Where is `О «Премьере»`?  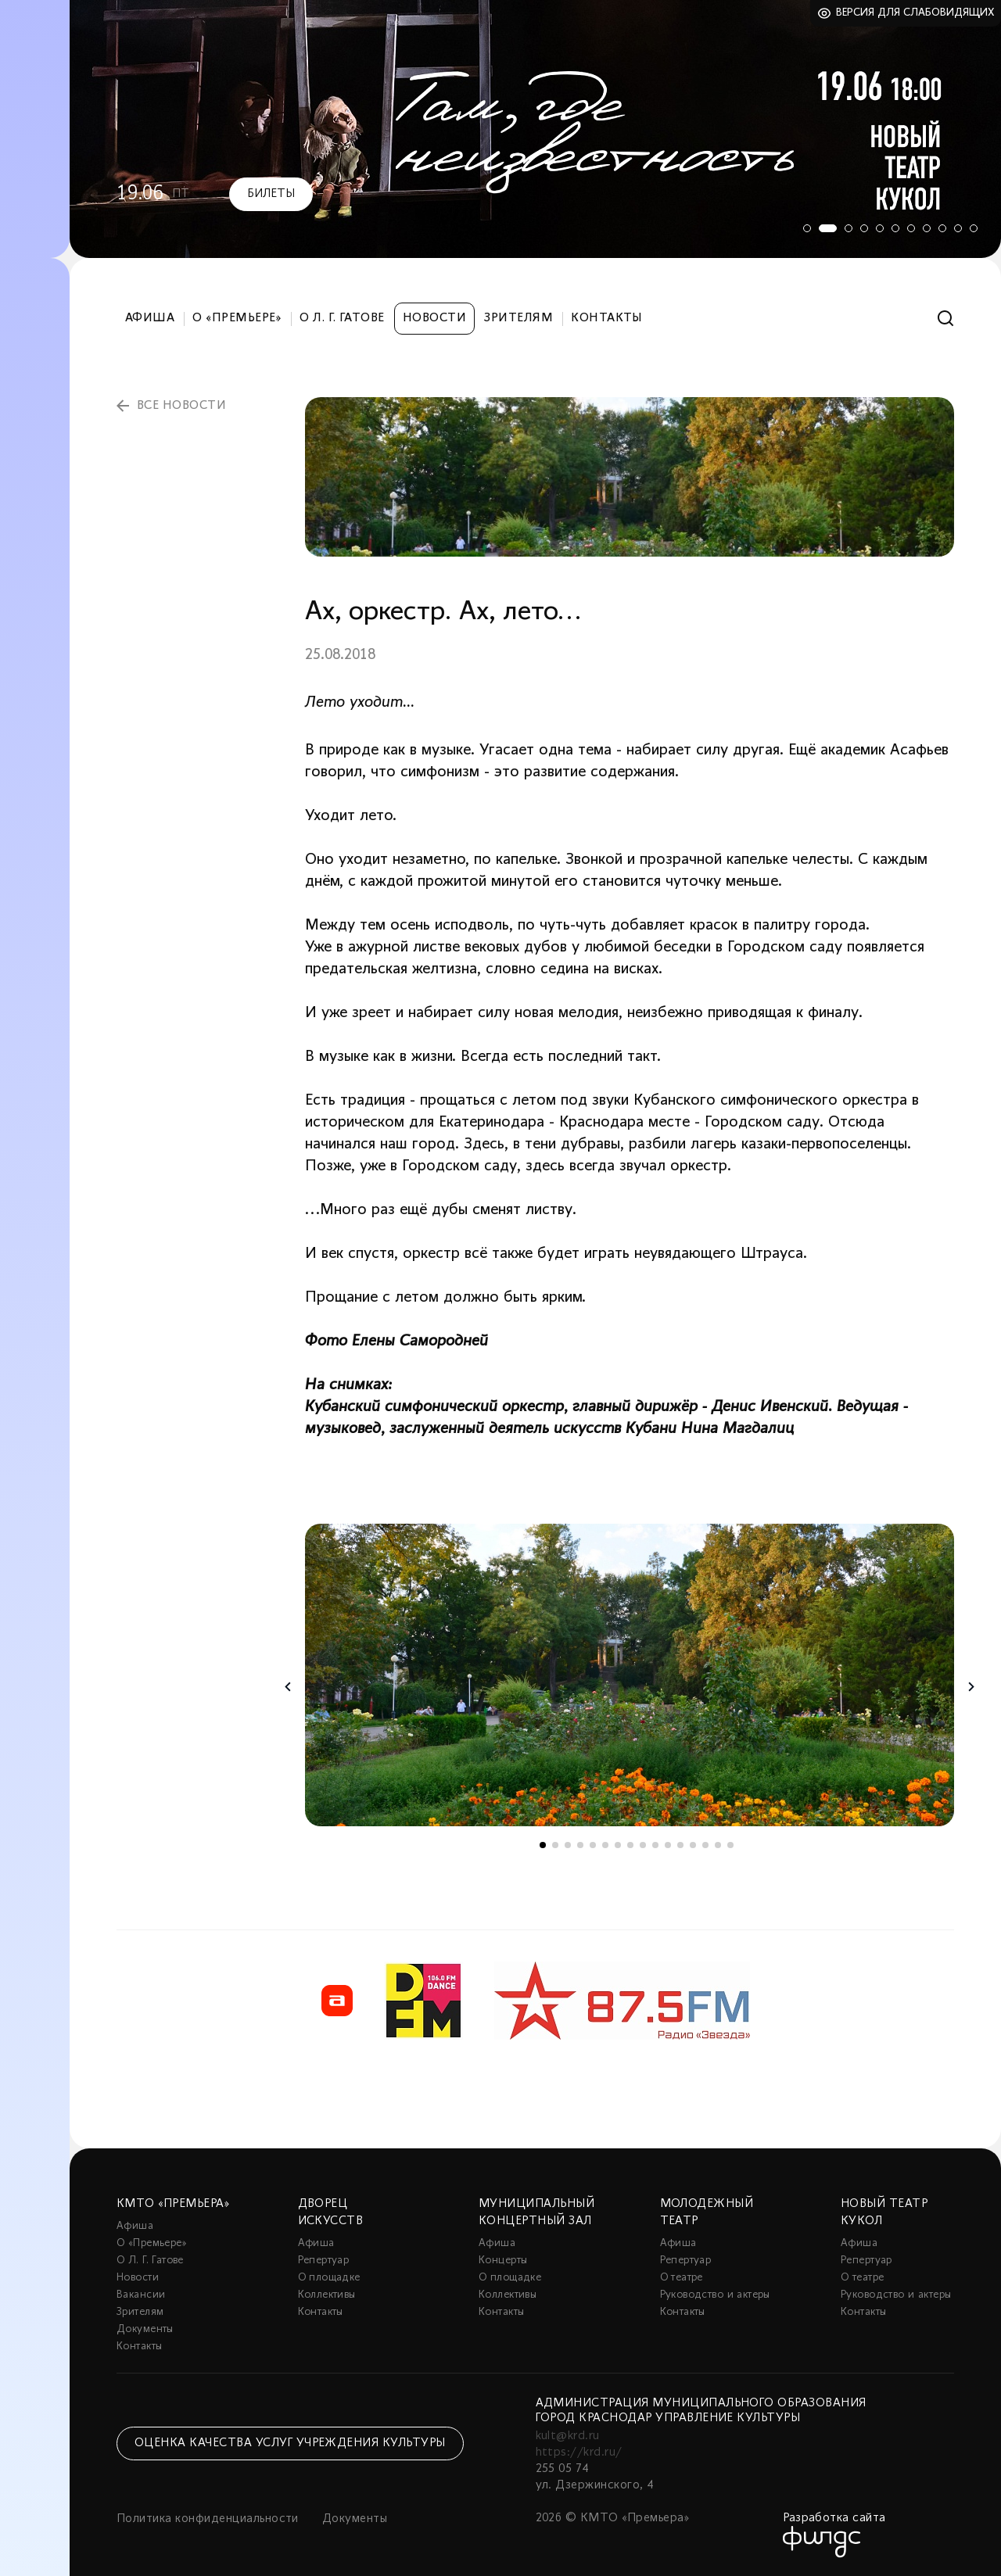
О «Премьере» is located at coordinates (237, 318).